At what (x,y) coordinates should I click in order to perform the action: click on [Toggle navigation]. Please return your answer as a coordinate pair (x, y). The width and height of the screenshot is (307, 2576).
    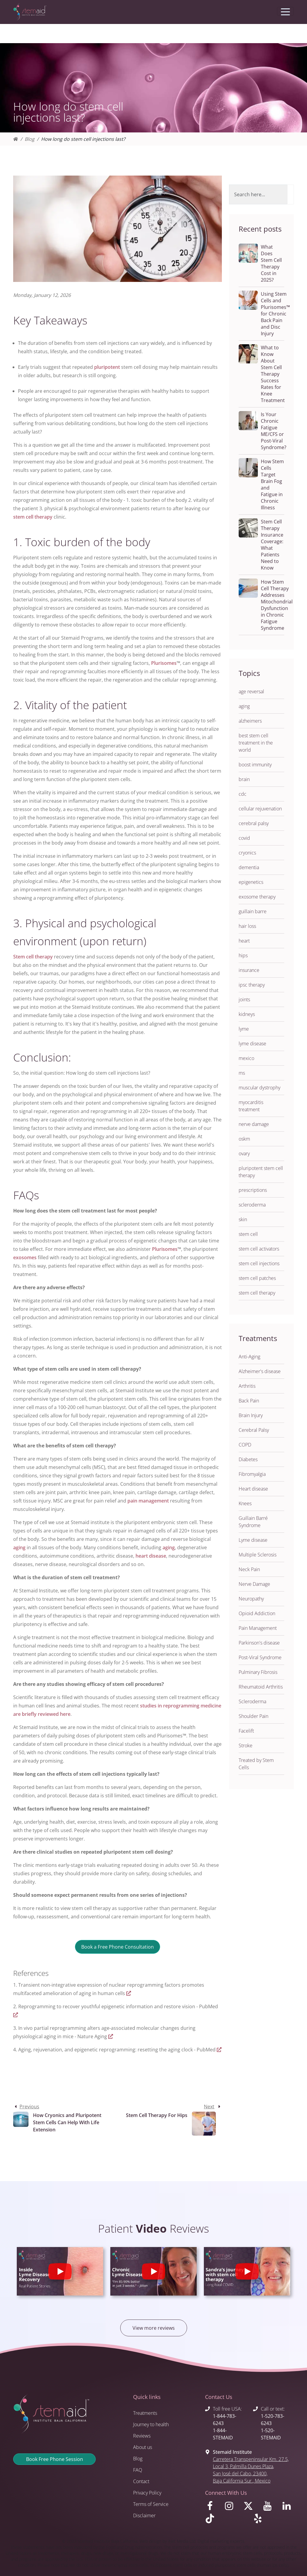
    Looking at the image, I should click on (285, 11).